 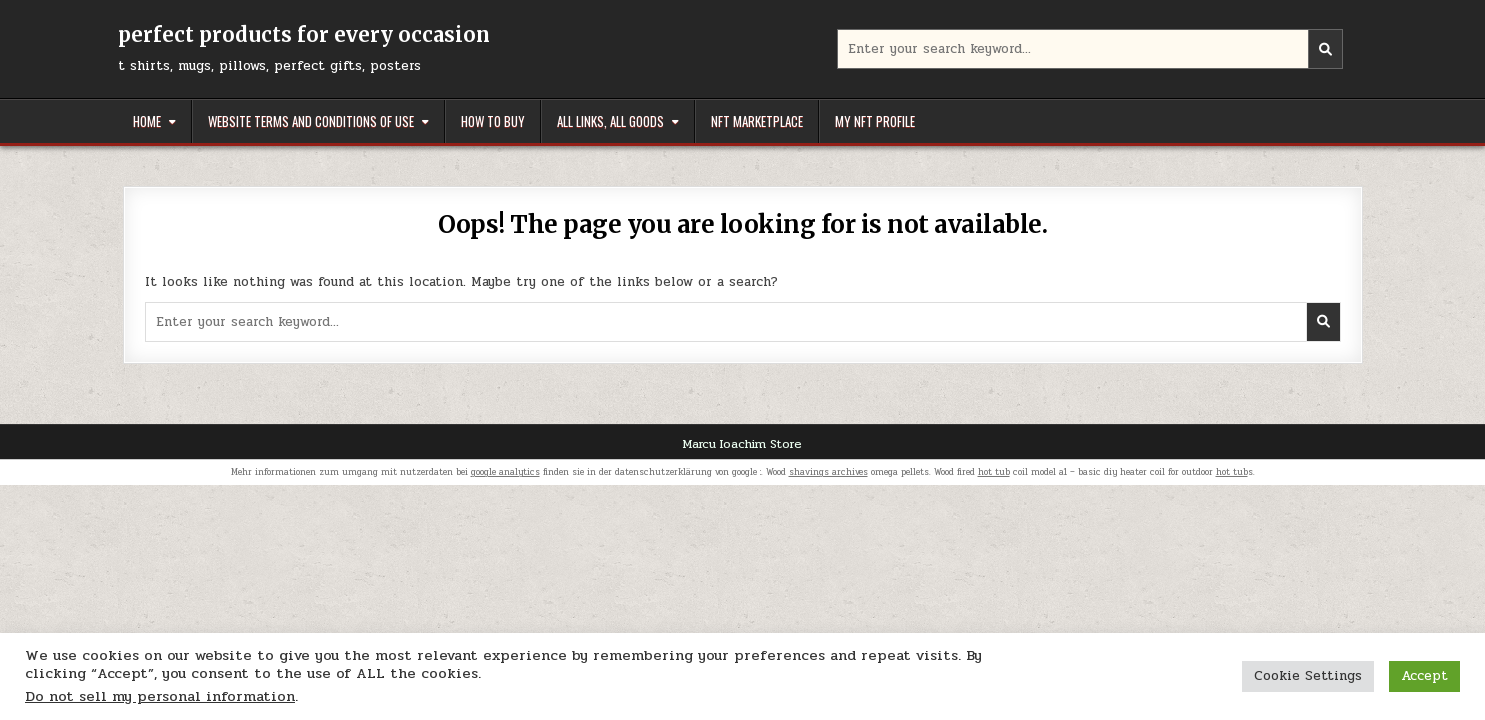 I want to click on Website Terms and Conditions of Use, so click(x=311, y=121).